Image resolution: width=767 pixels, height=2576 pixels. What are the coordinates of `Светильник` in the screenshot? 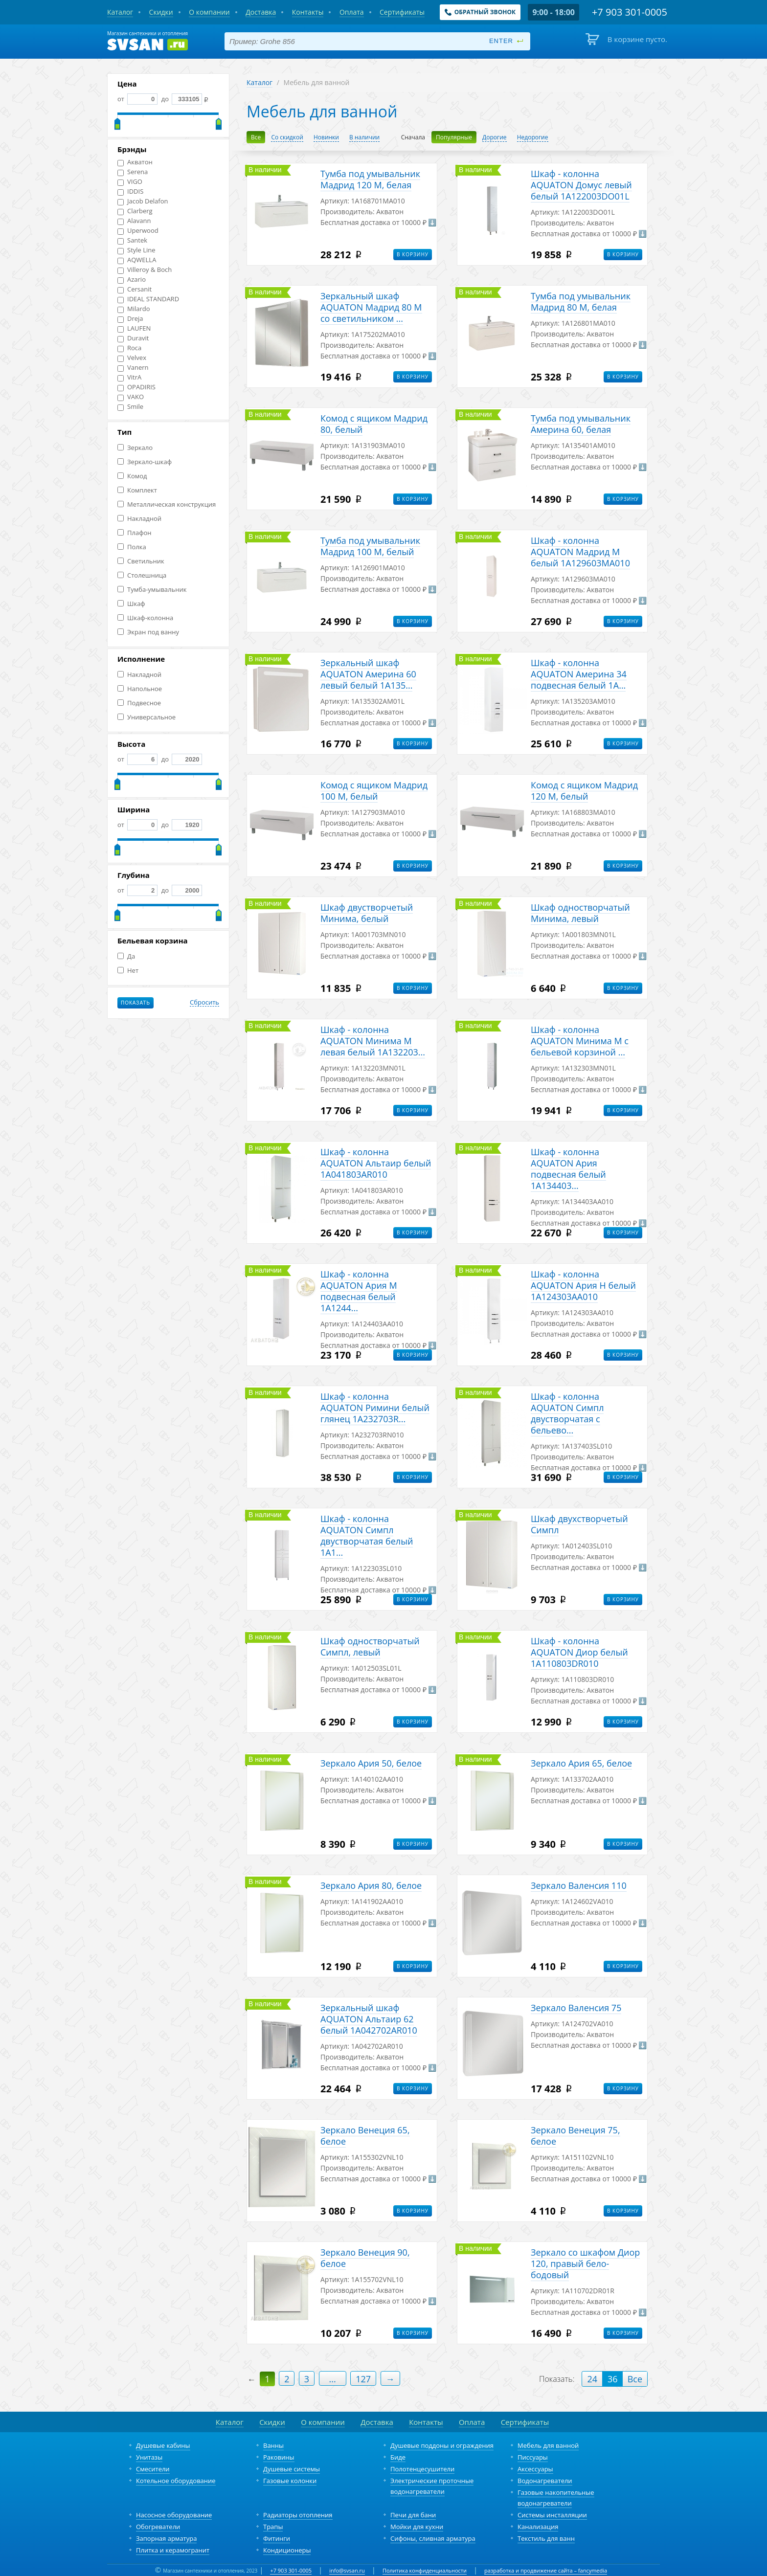 It's located at (140, 561).